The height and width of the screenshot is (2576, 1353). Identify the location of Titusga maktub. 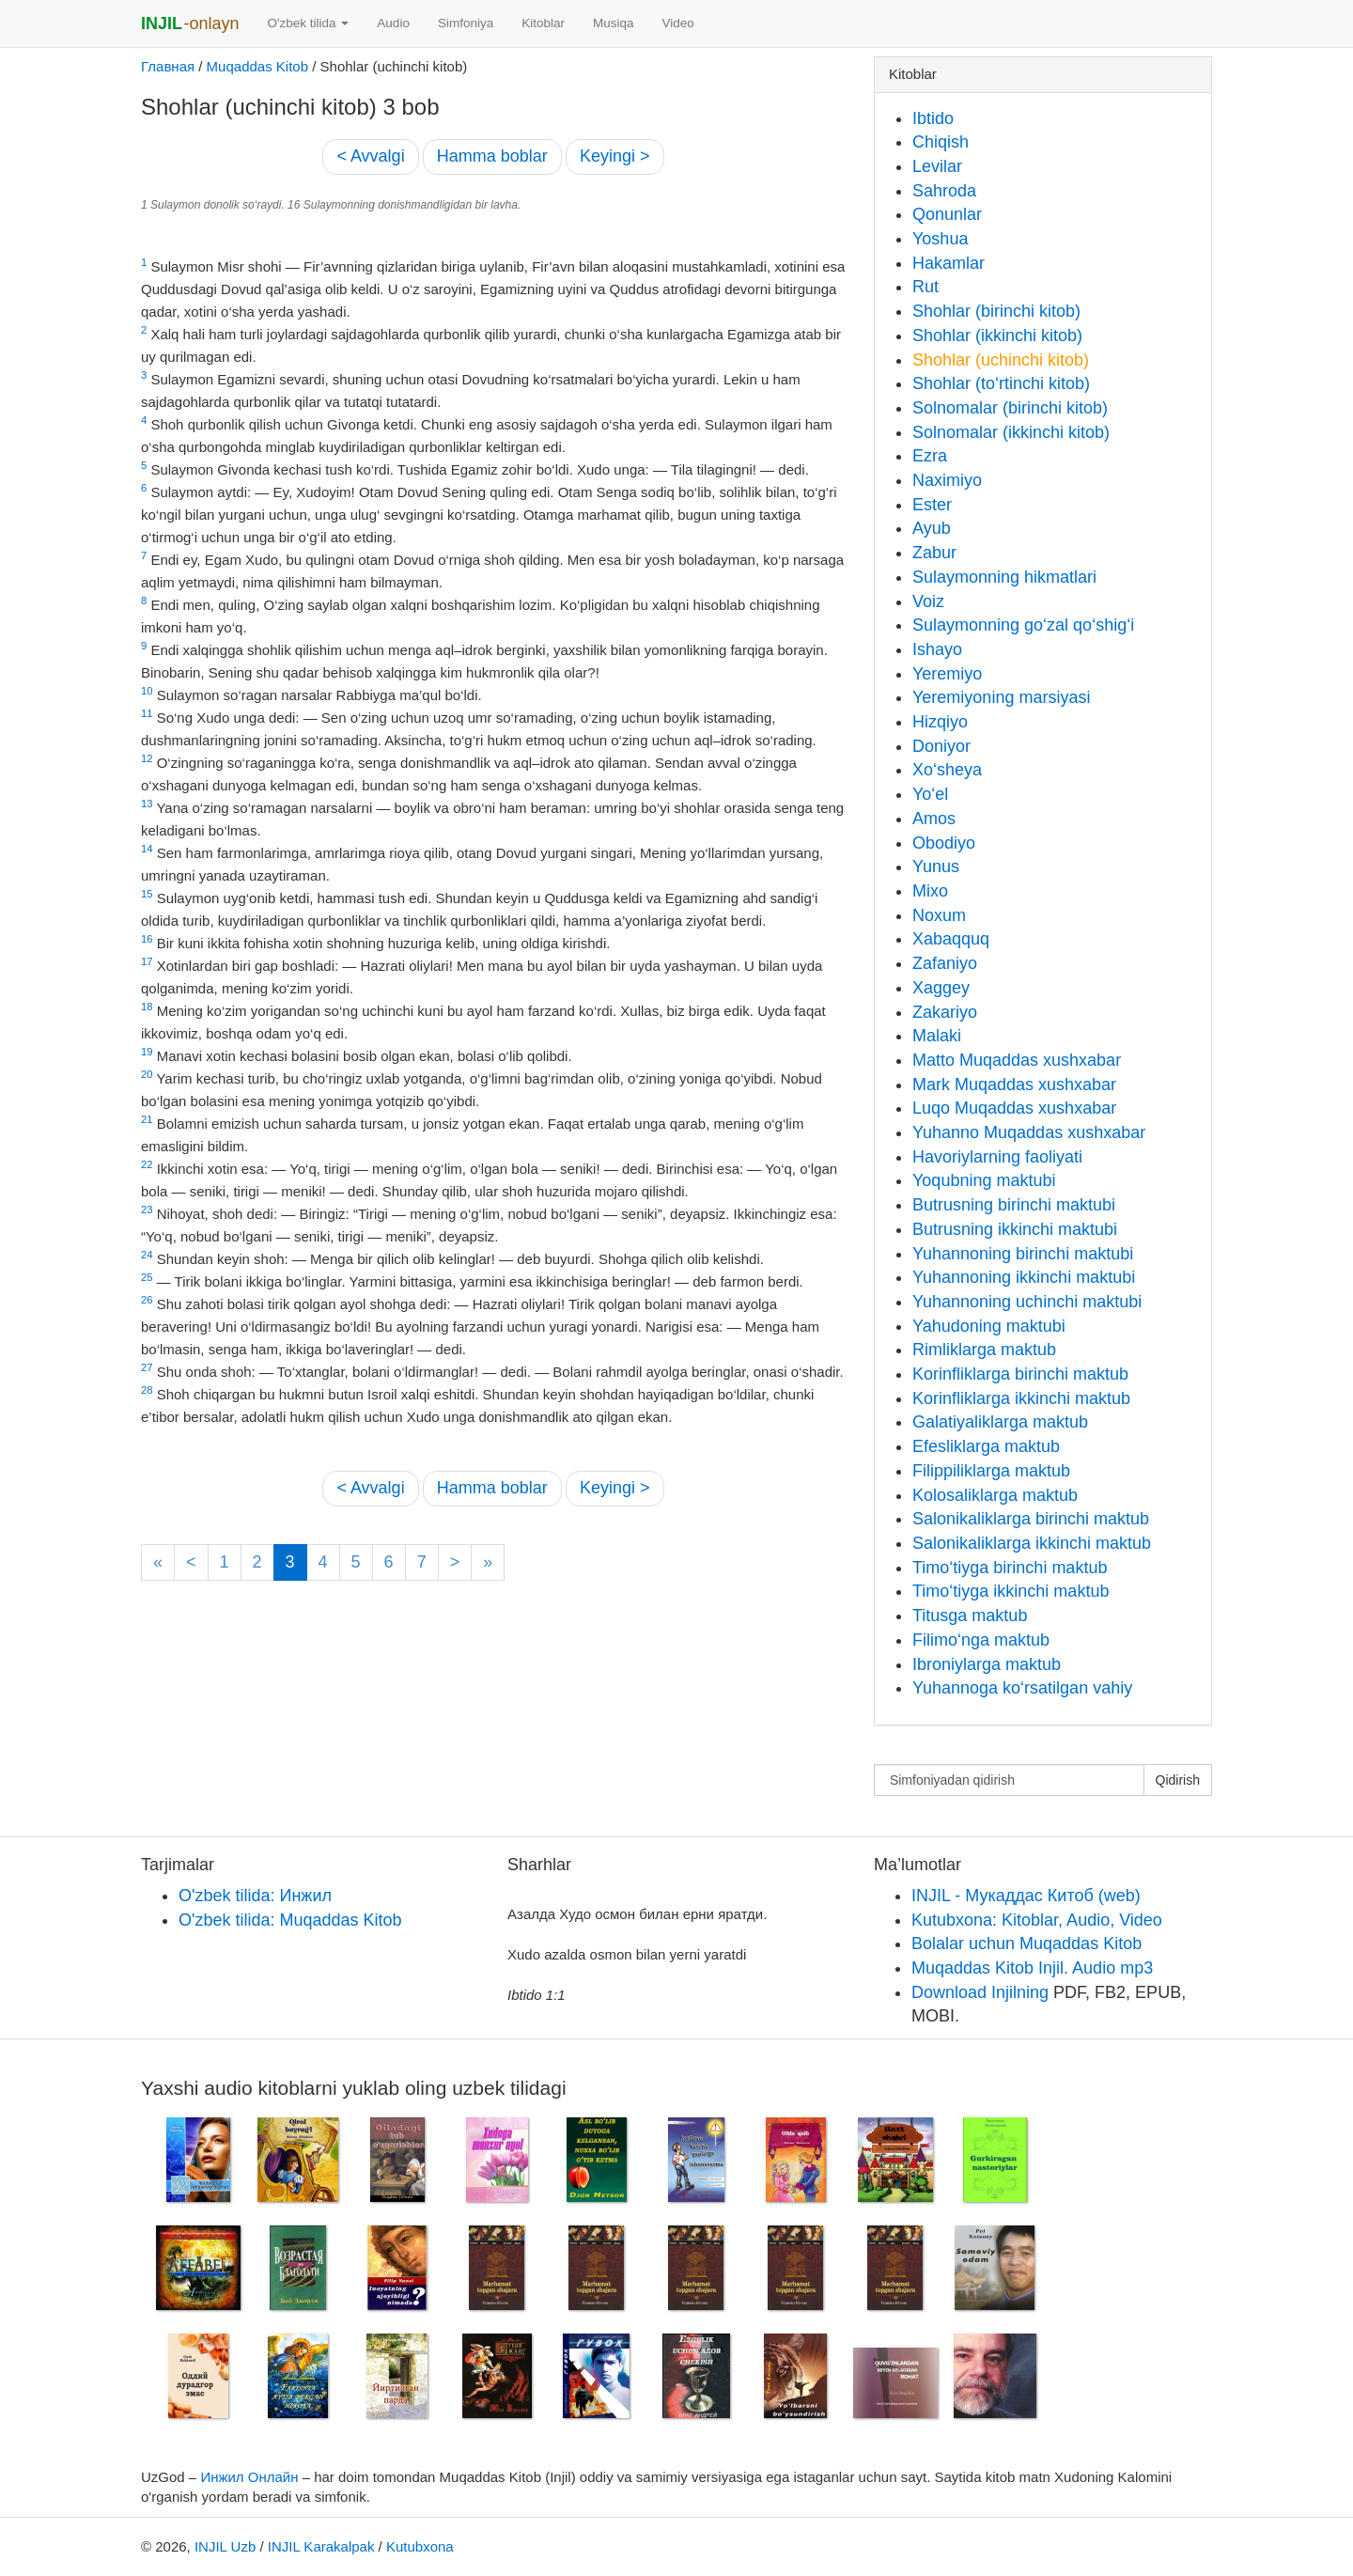
(969, 1615).